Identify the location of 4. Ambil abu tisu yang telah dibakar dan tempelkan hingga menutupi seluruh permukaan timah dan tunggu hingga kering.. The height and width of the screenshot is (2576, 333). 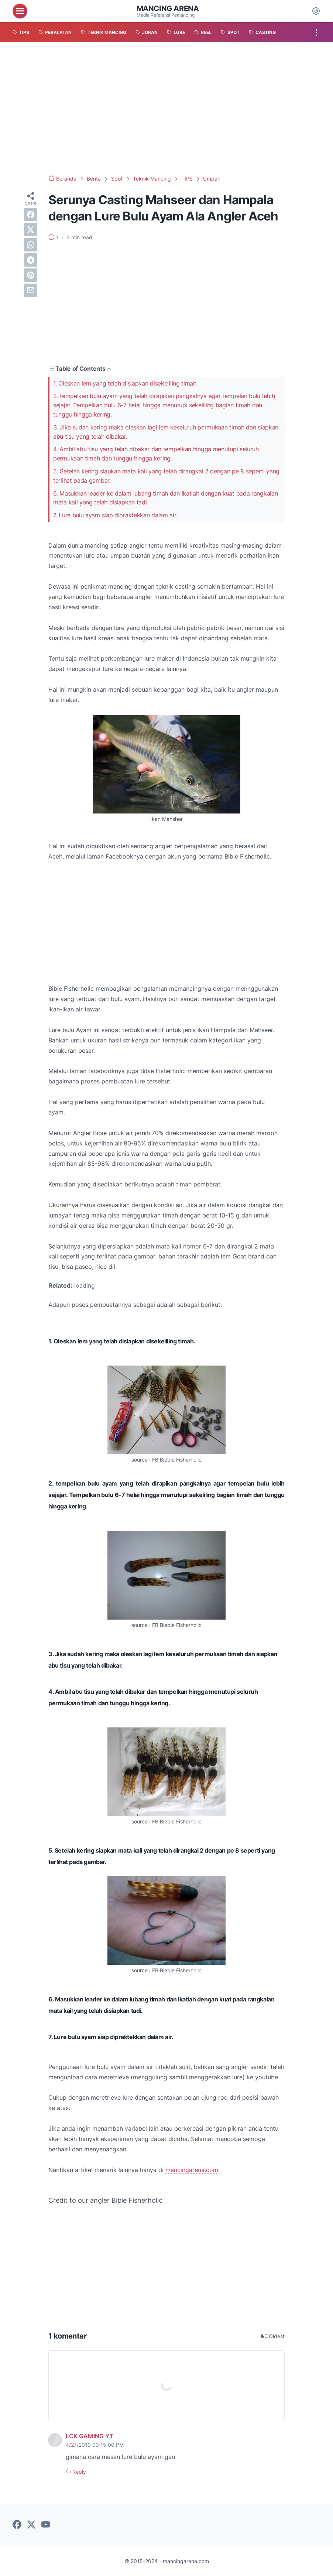
(156, 453).